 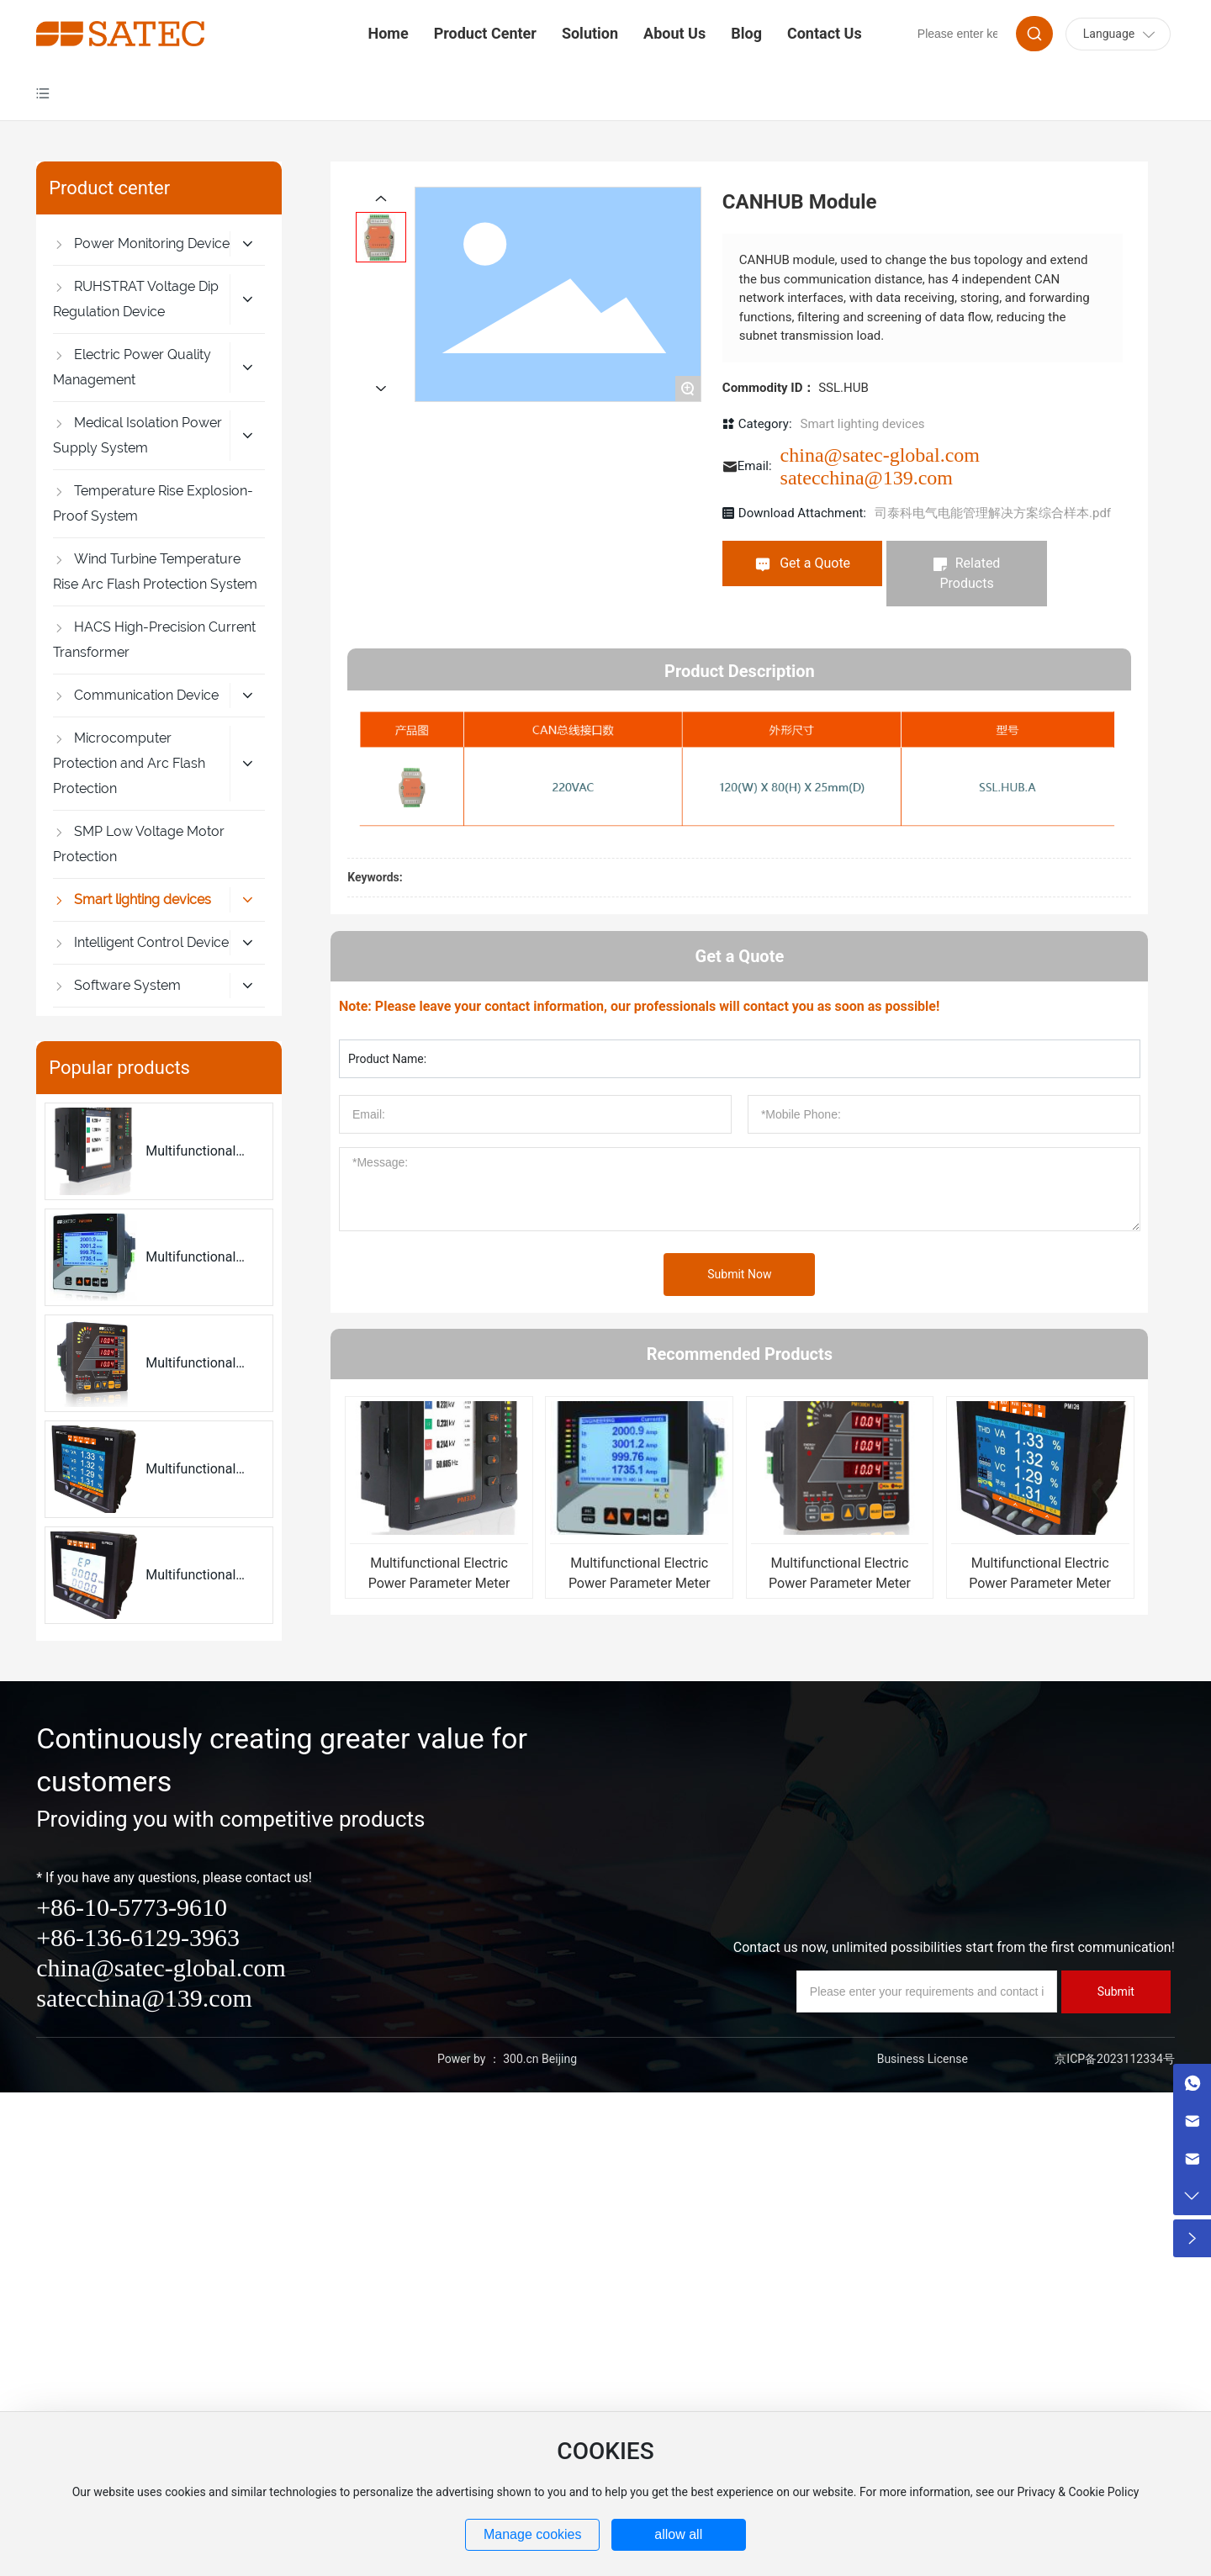 I want to click on satecchina@139.com, so click(x=866, y=478).